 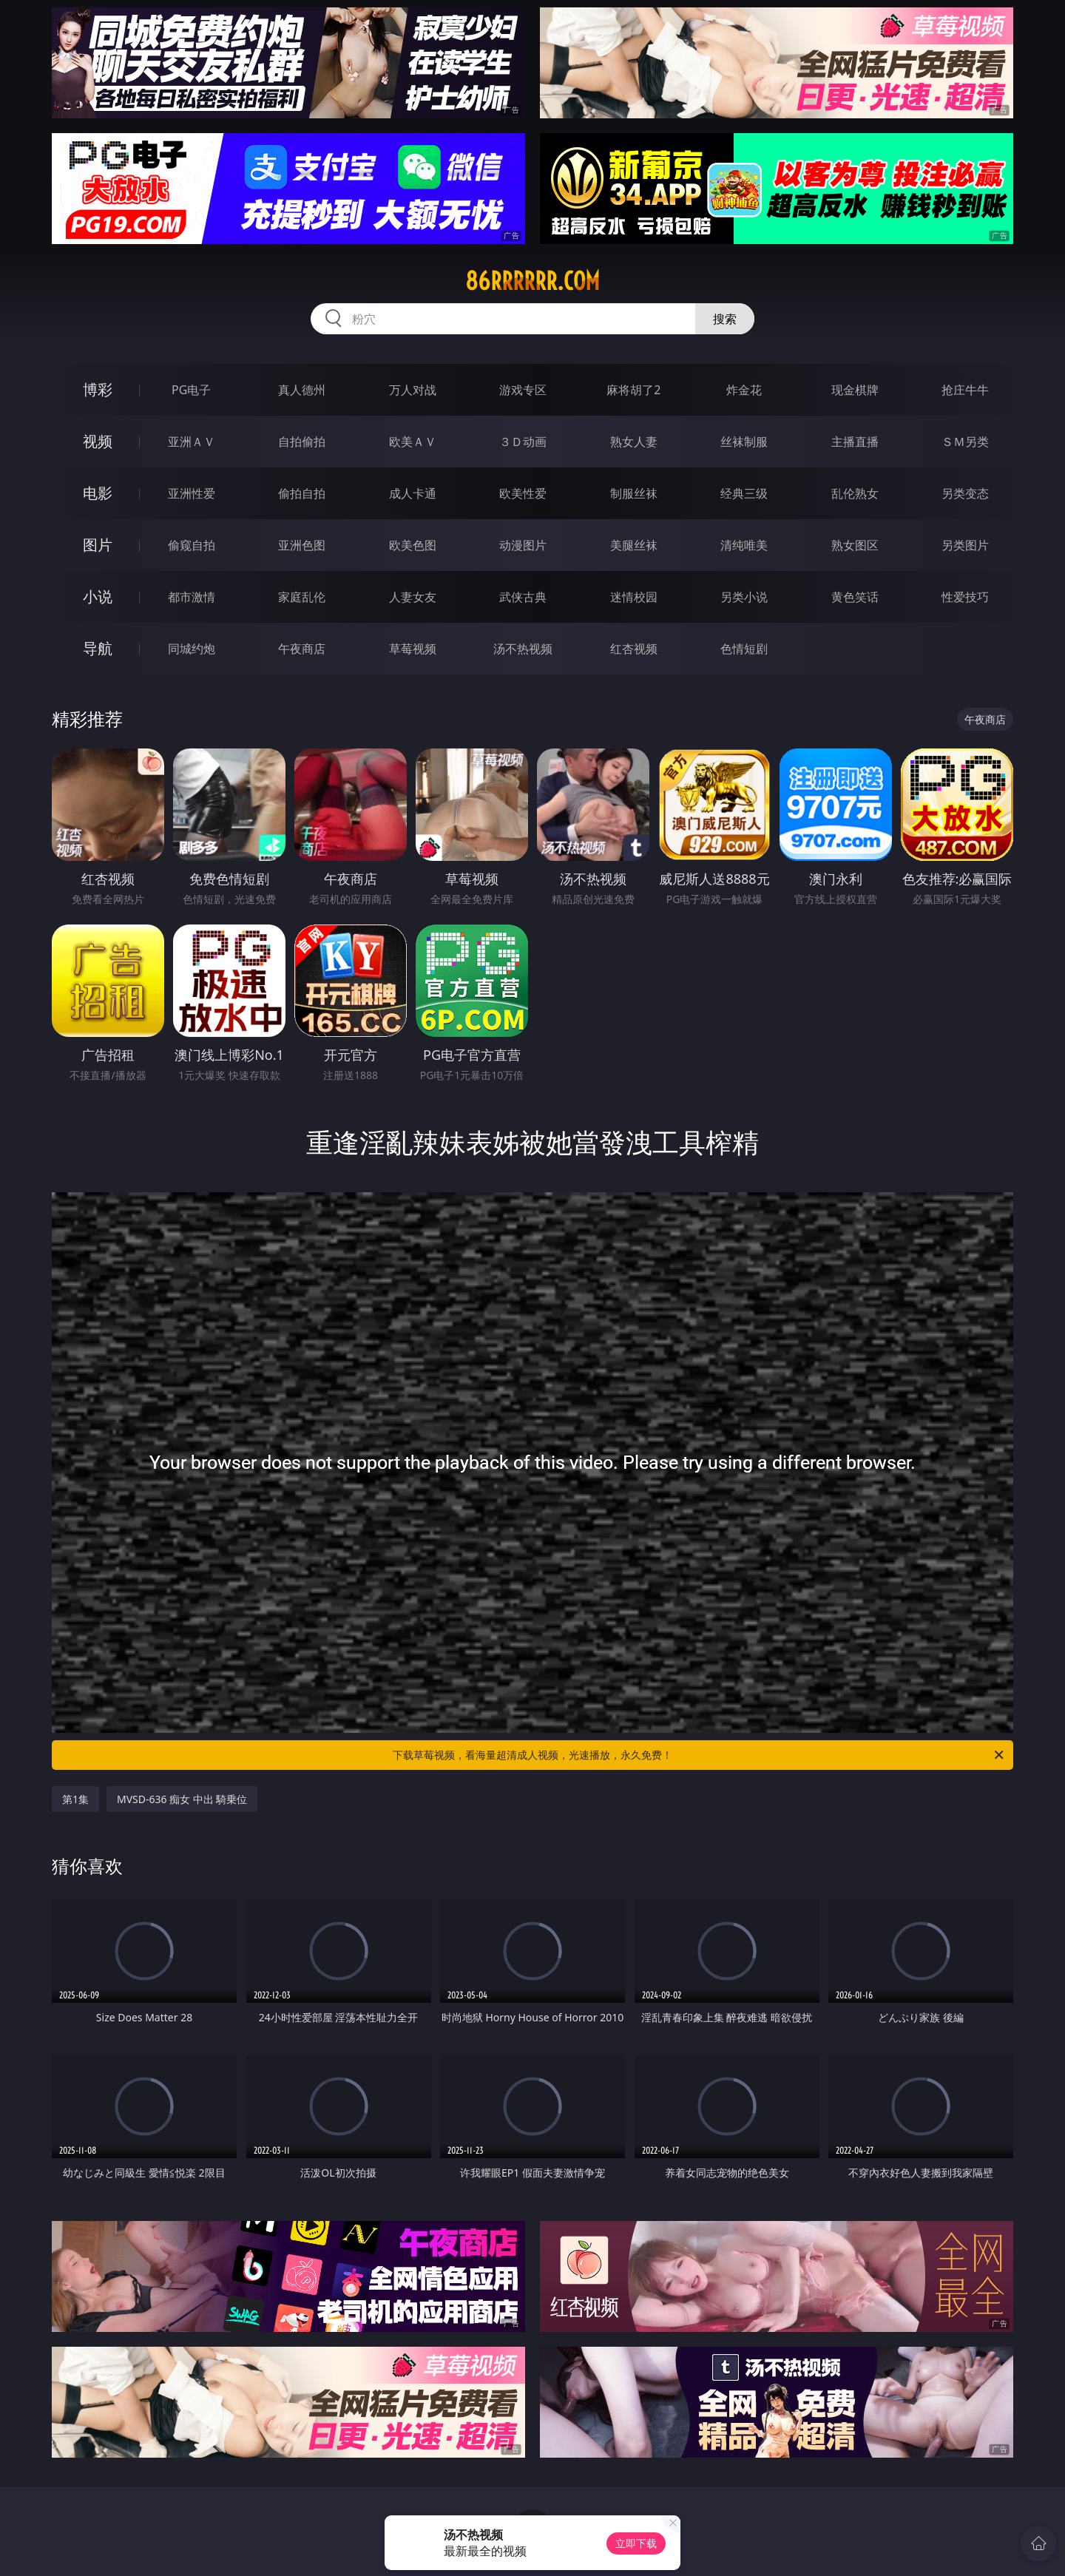 I want to click on 制服丝袜, so click(x=633, y=493).